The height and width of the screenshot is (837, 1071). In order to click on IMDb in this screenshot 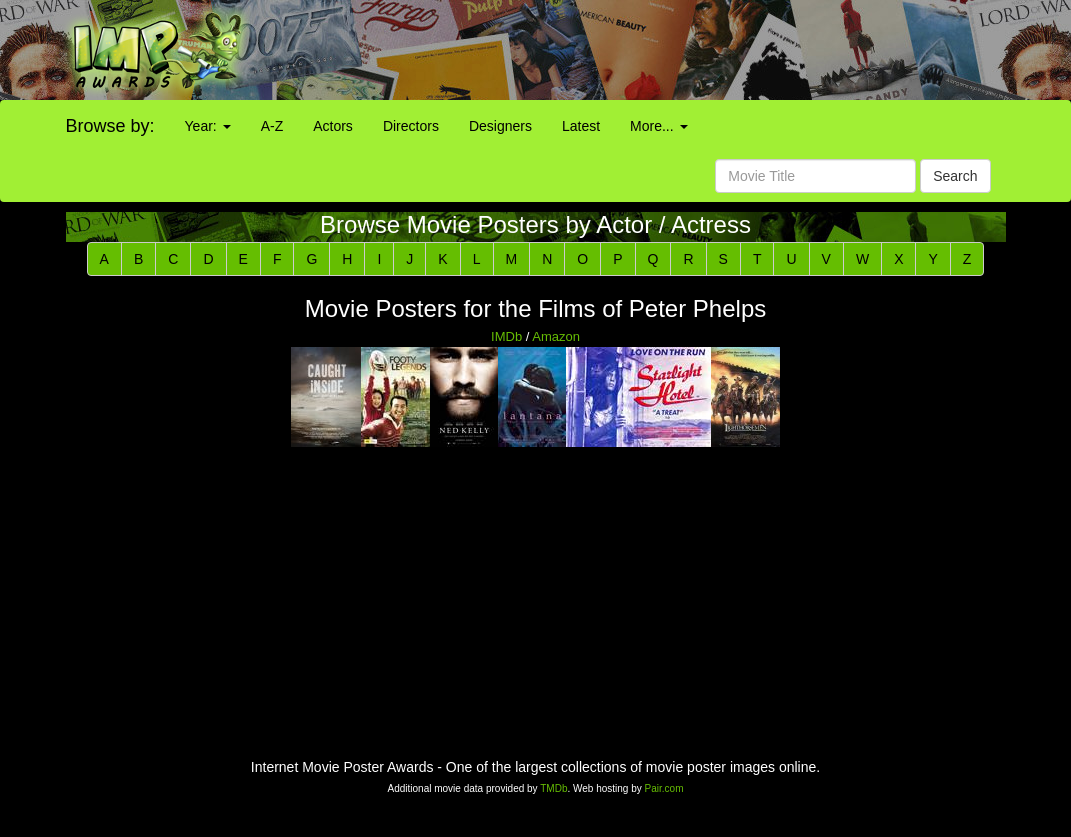, I will do `click(506, 336)`.